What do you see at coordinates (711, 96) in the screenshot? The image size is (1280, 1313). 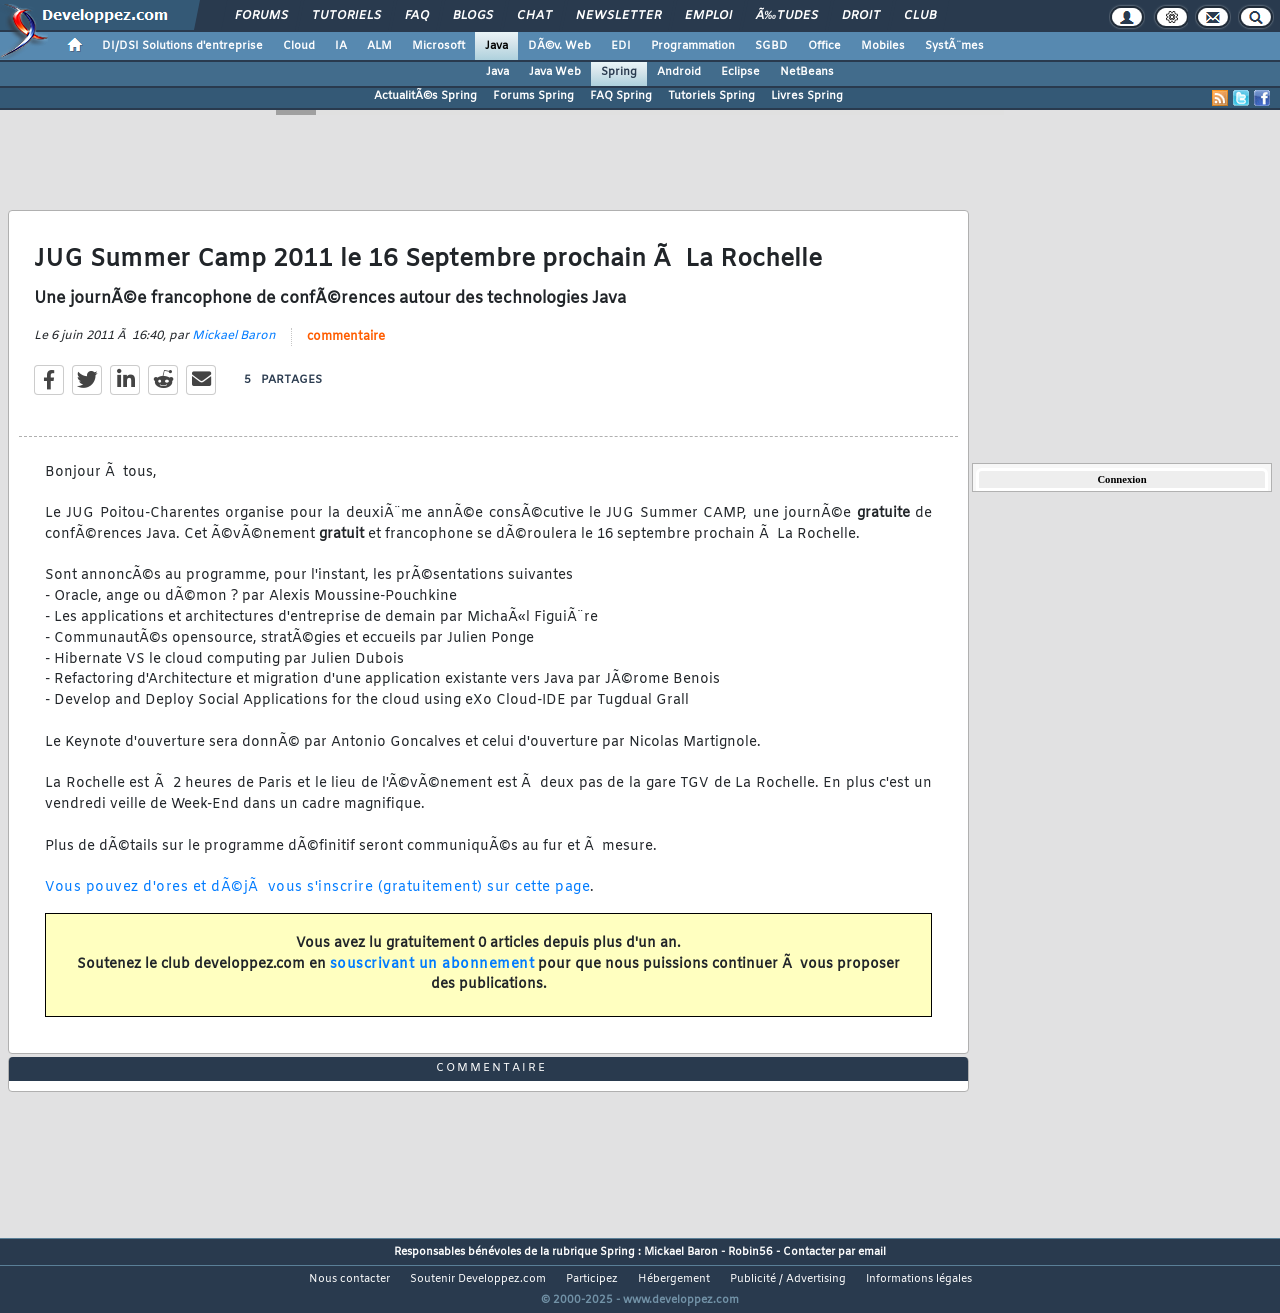 I see `Tutoriels Spring` at bounding box center [711, 96].